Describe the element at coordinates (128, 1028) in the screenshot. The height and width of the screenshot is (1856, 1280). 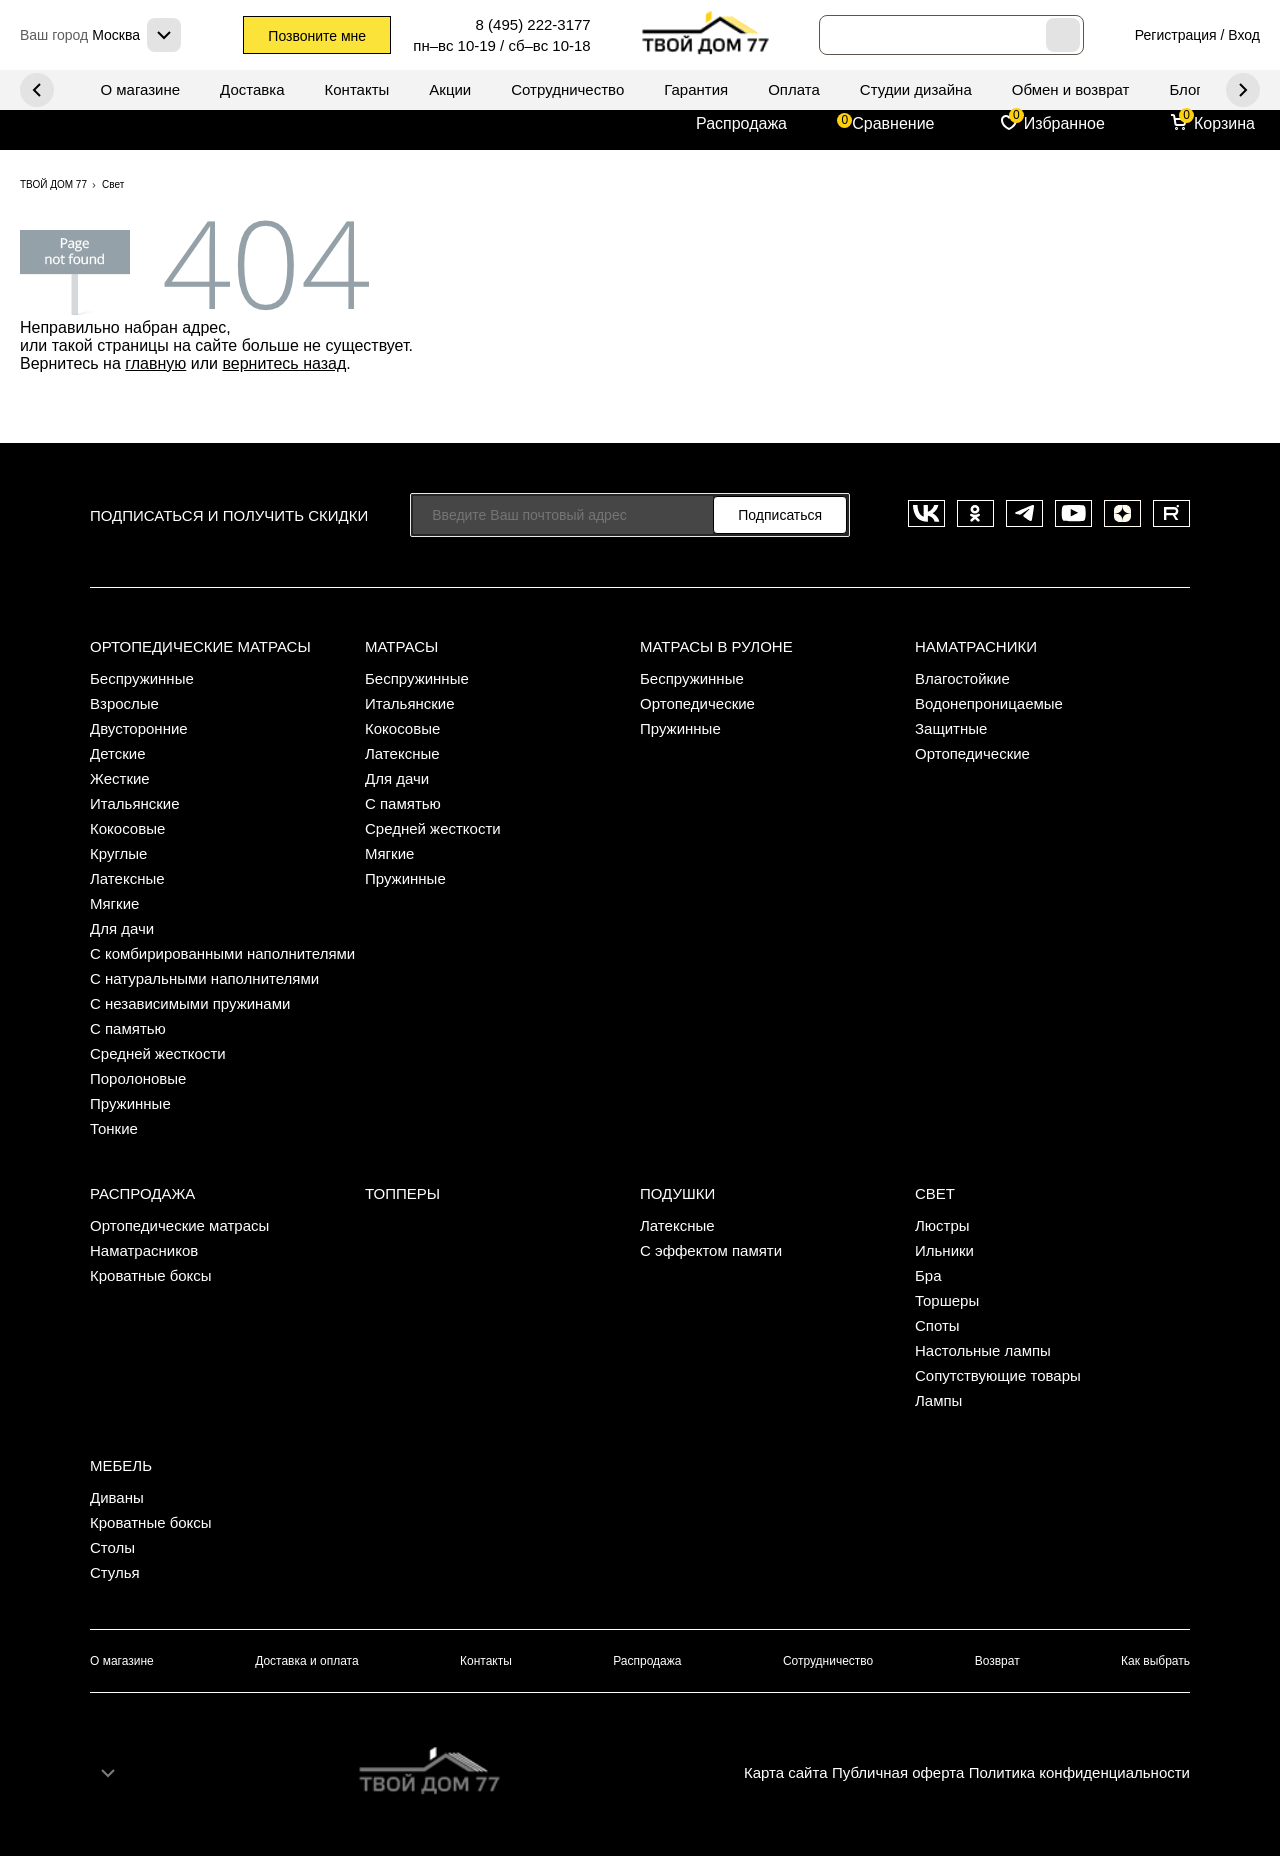
I see `С памятью` at that location.